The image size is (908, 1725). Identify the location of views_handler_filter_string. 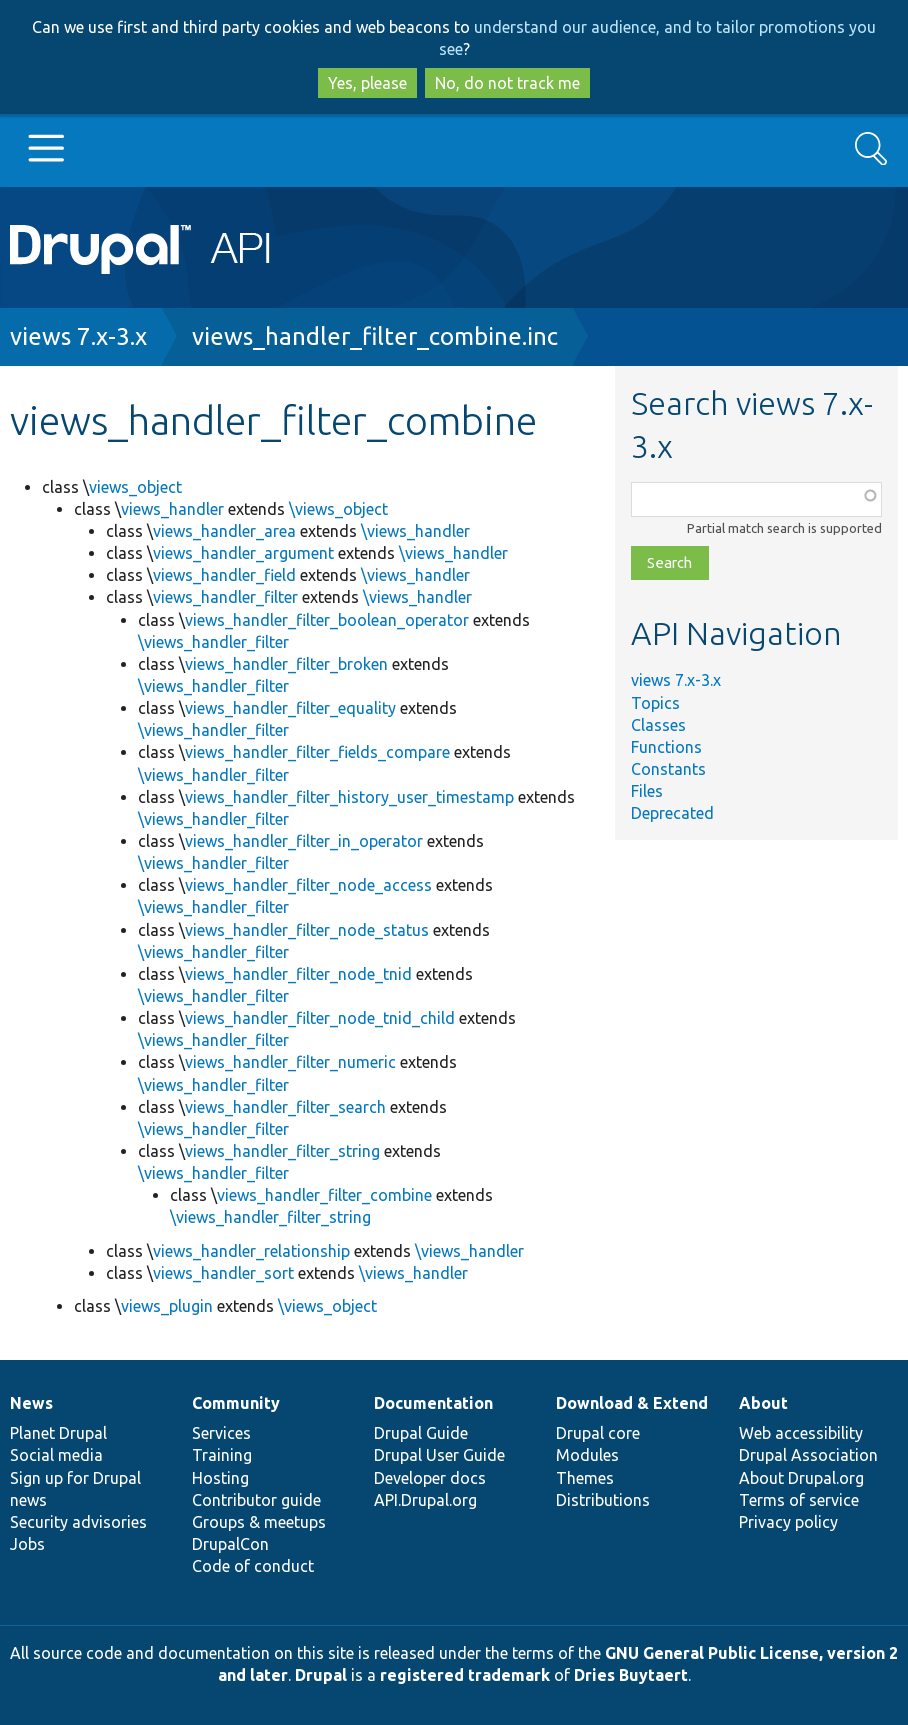
(282, 1151).